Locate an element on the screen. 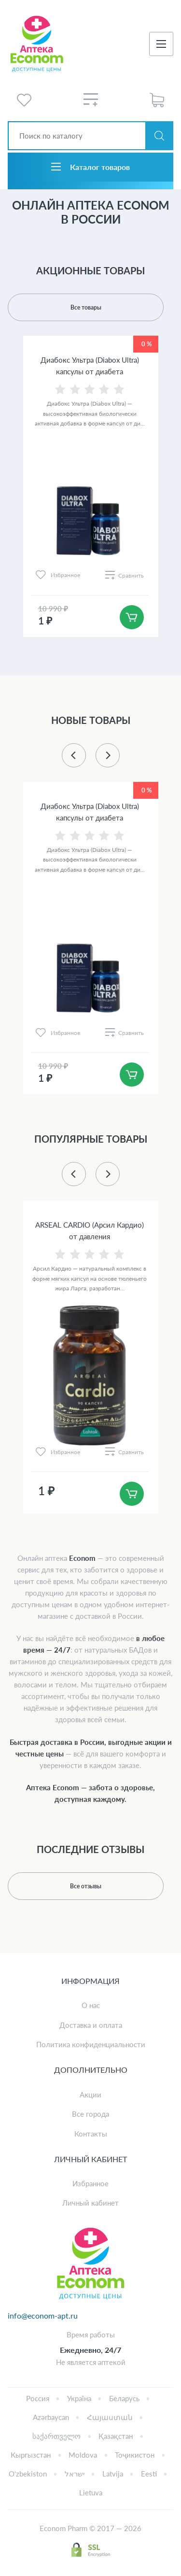 This screenshot has height=2576, width=181. Политика конфиденциальности is located at coordinates (90, 2044).